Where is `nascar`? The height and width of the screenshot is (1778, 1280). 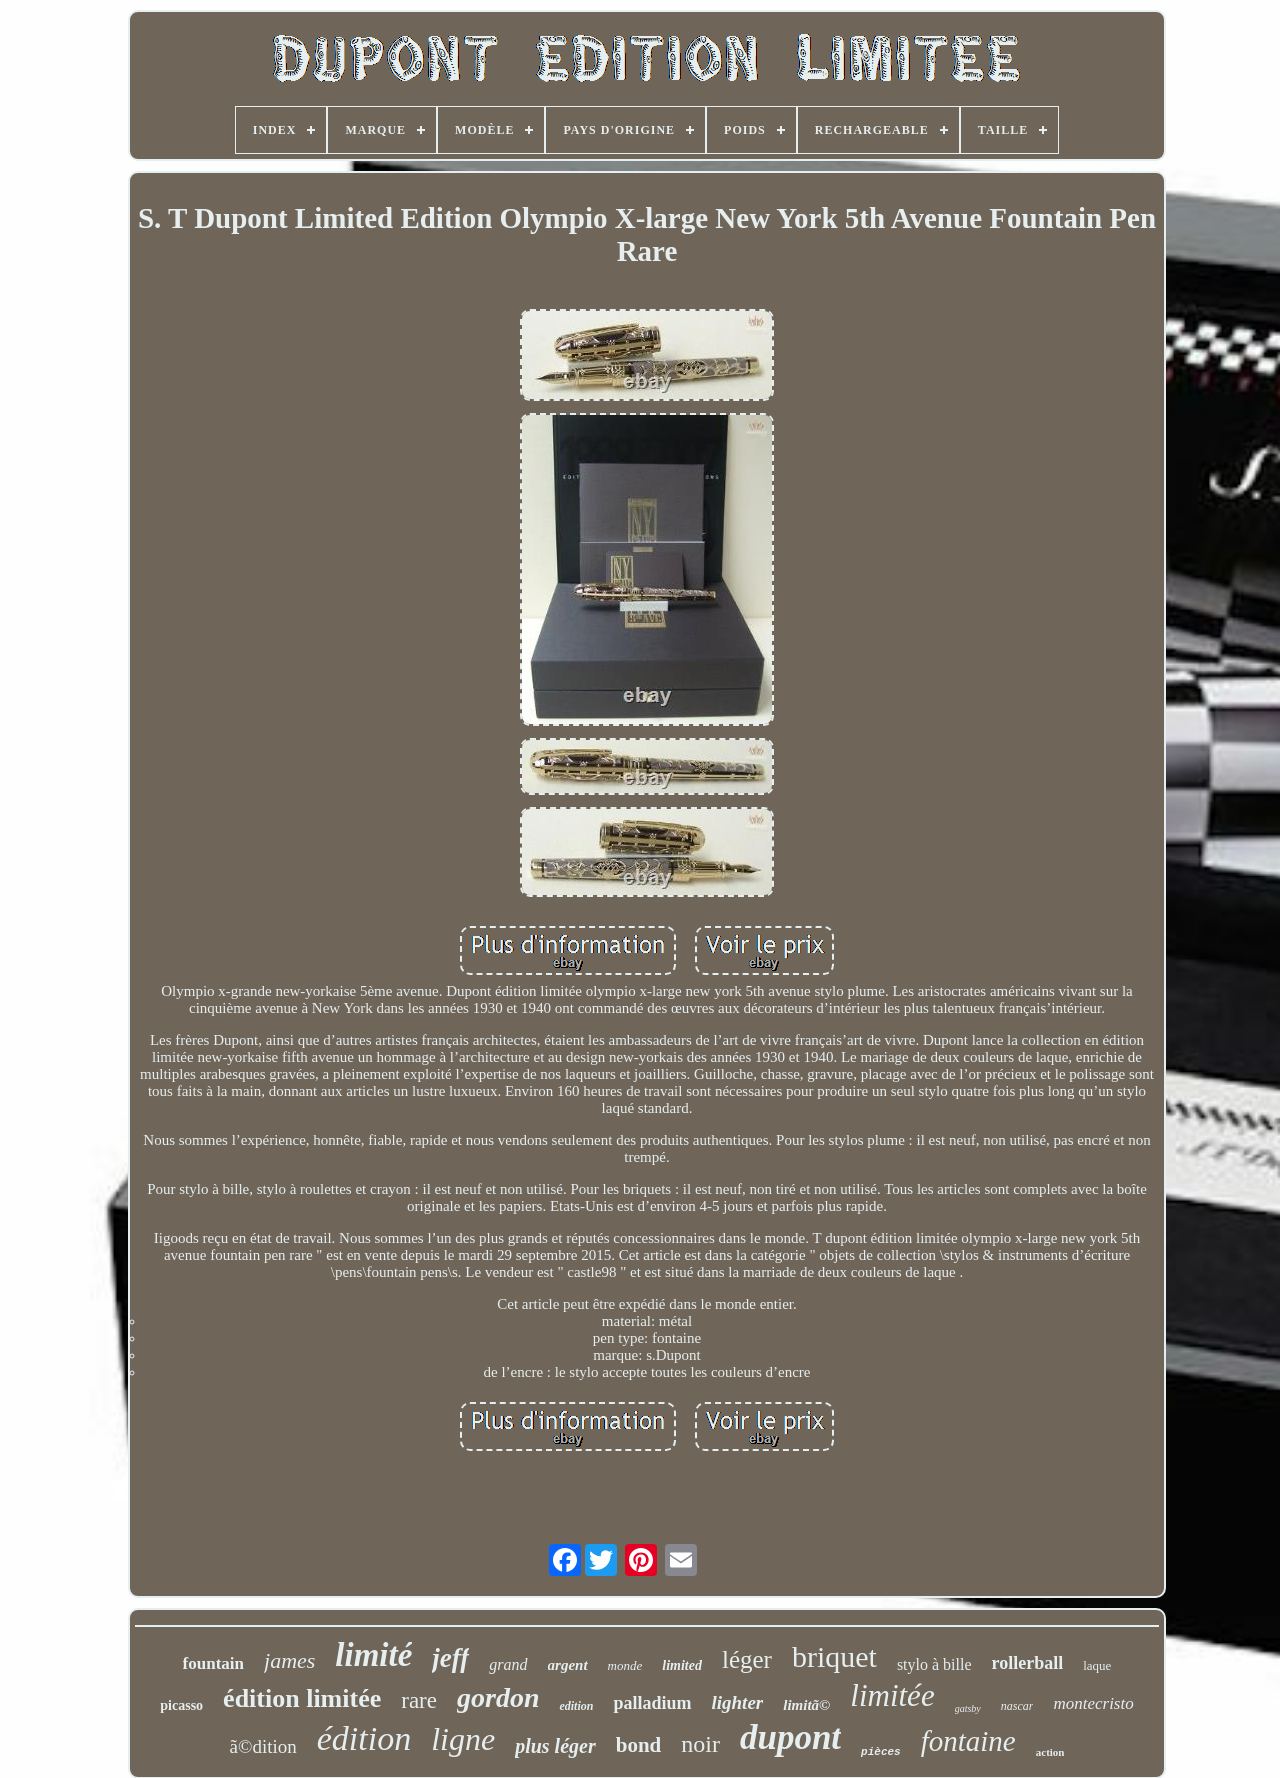
nascar is located at coordinates (1017, 1706).